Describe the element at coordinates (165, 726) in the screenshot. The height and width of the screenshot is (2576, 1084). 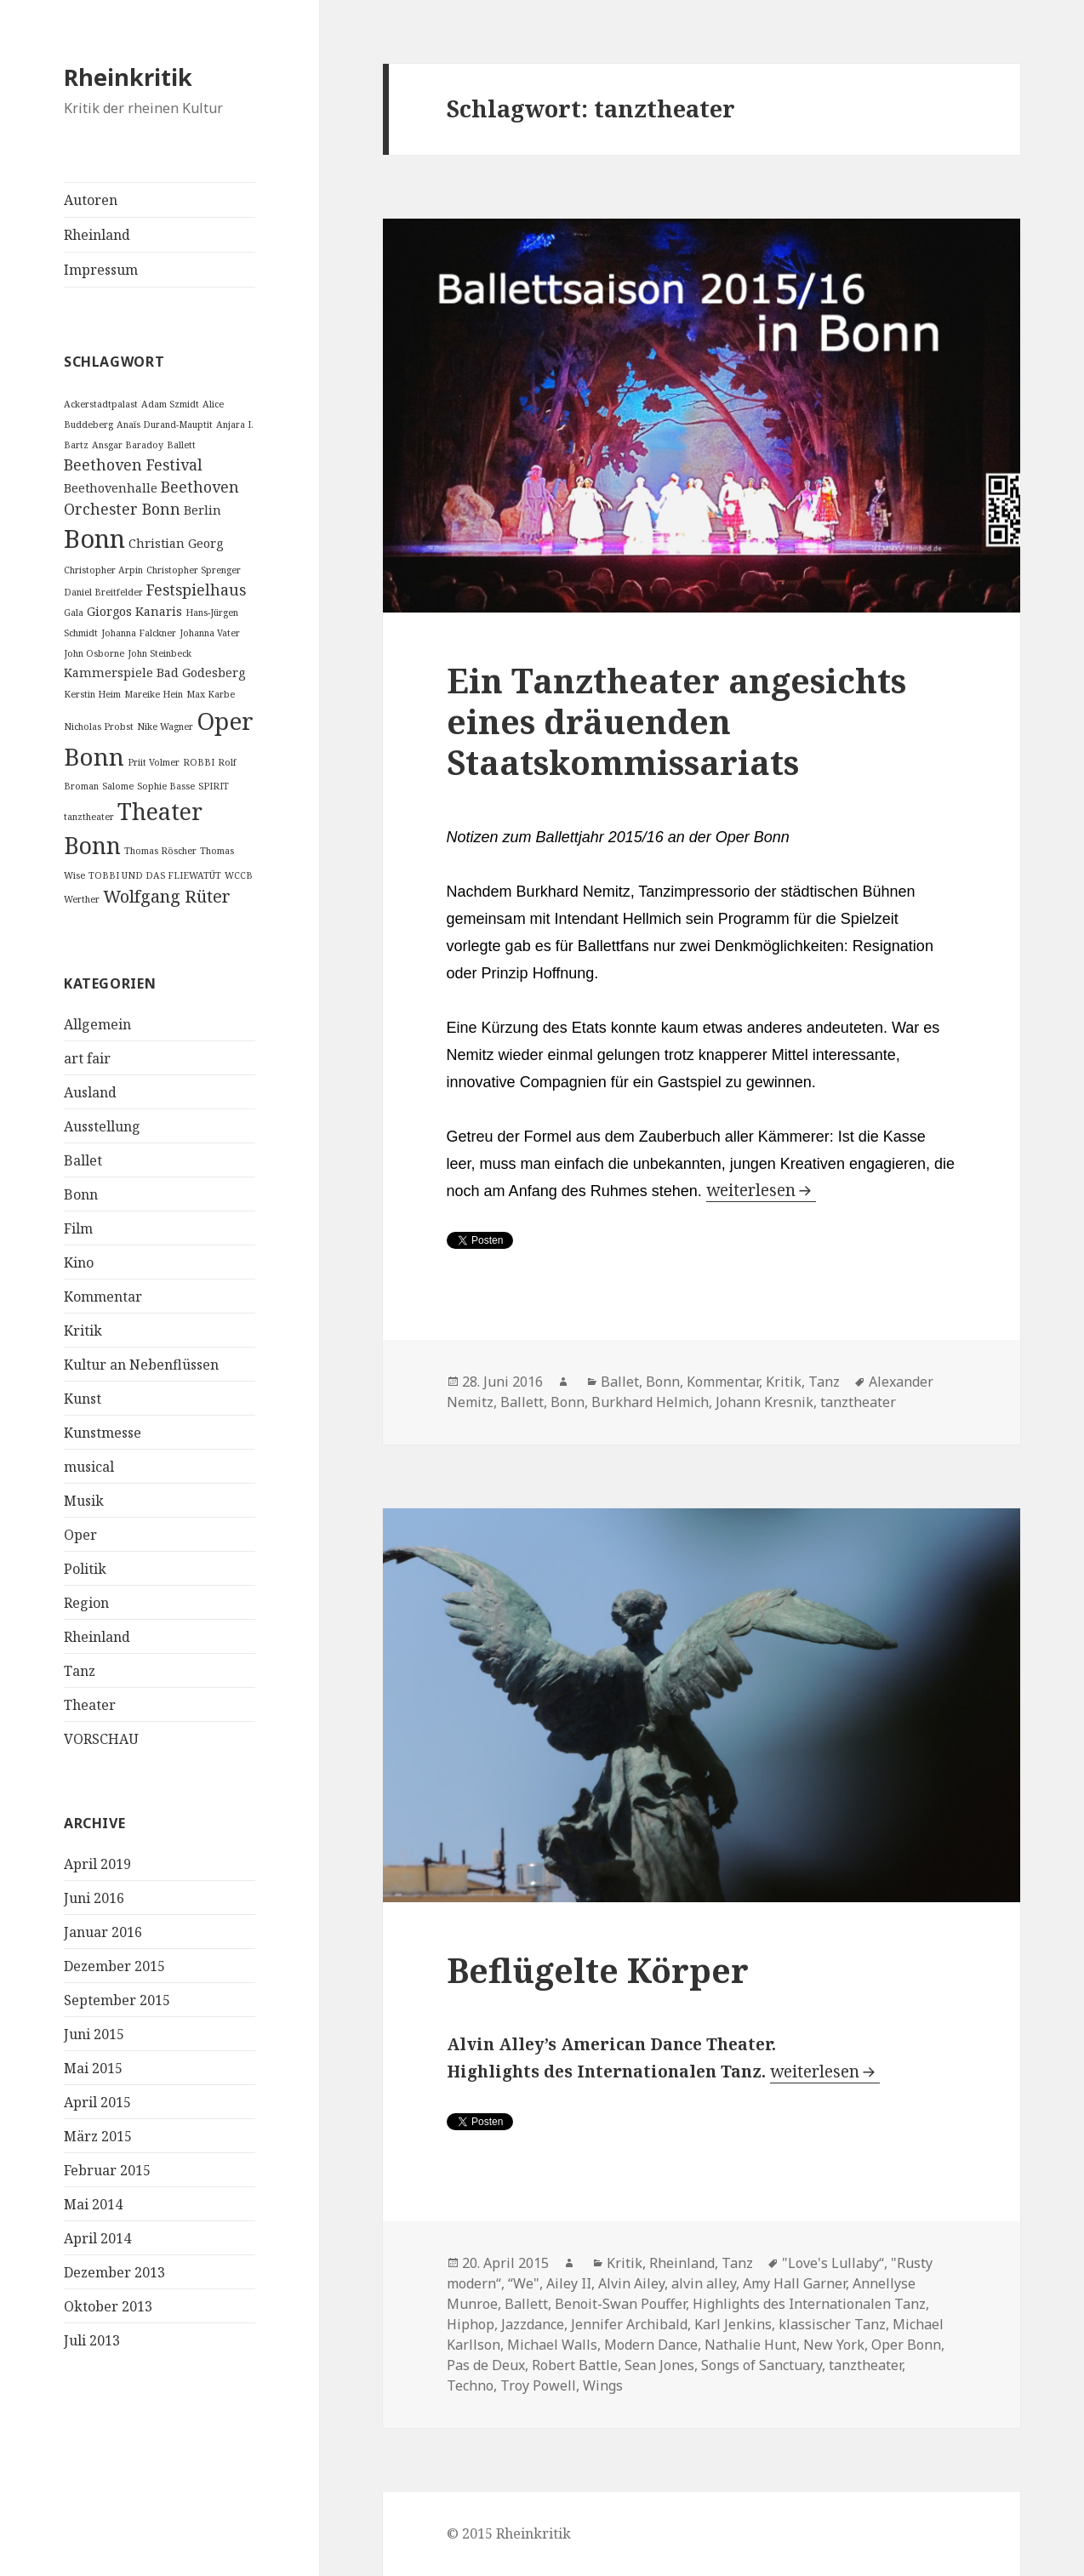
I see `Nike Wagner` at that location.